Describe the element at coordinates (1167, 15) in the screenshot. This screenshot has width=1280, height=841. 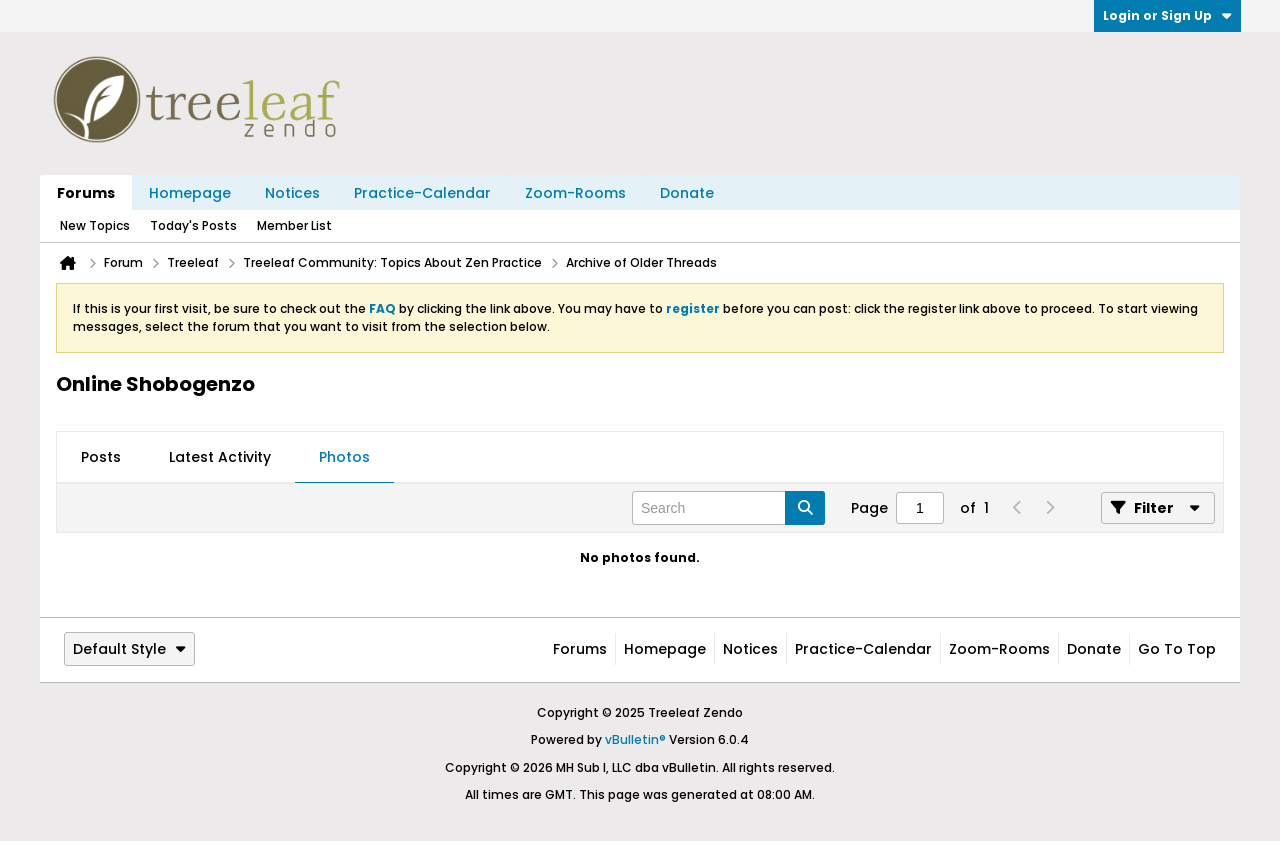
I see `Login or Sign Up` at that location.